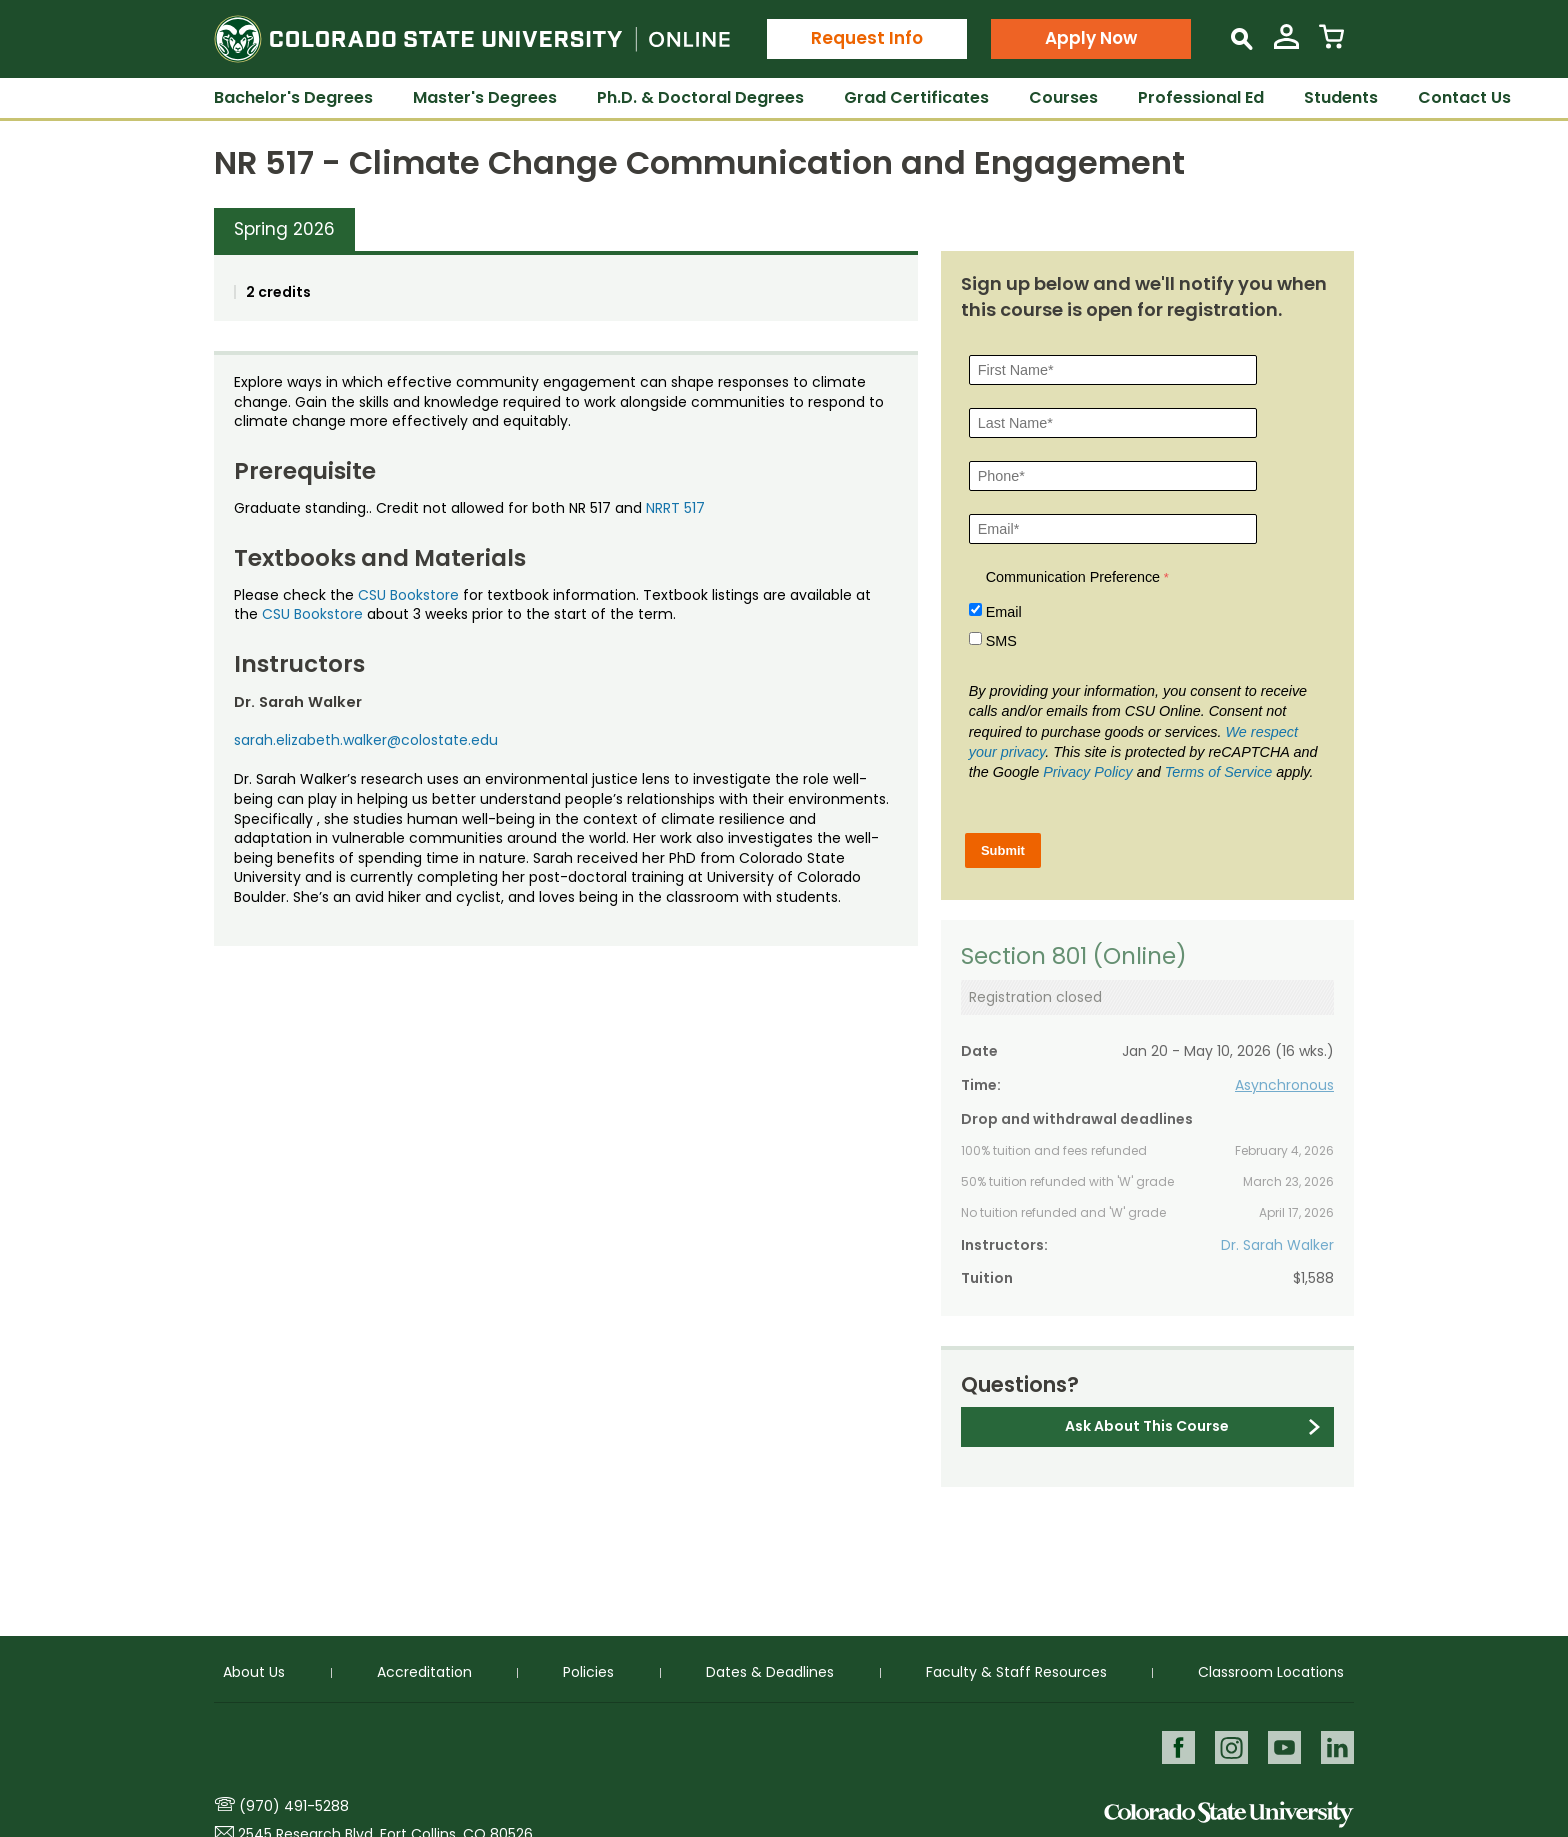  Describe the element at coordinates (1229, 1814) in the screenshot. I see `Colorado State University` at that location.